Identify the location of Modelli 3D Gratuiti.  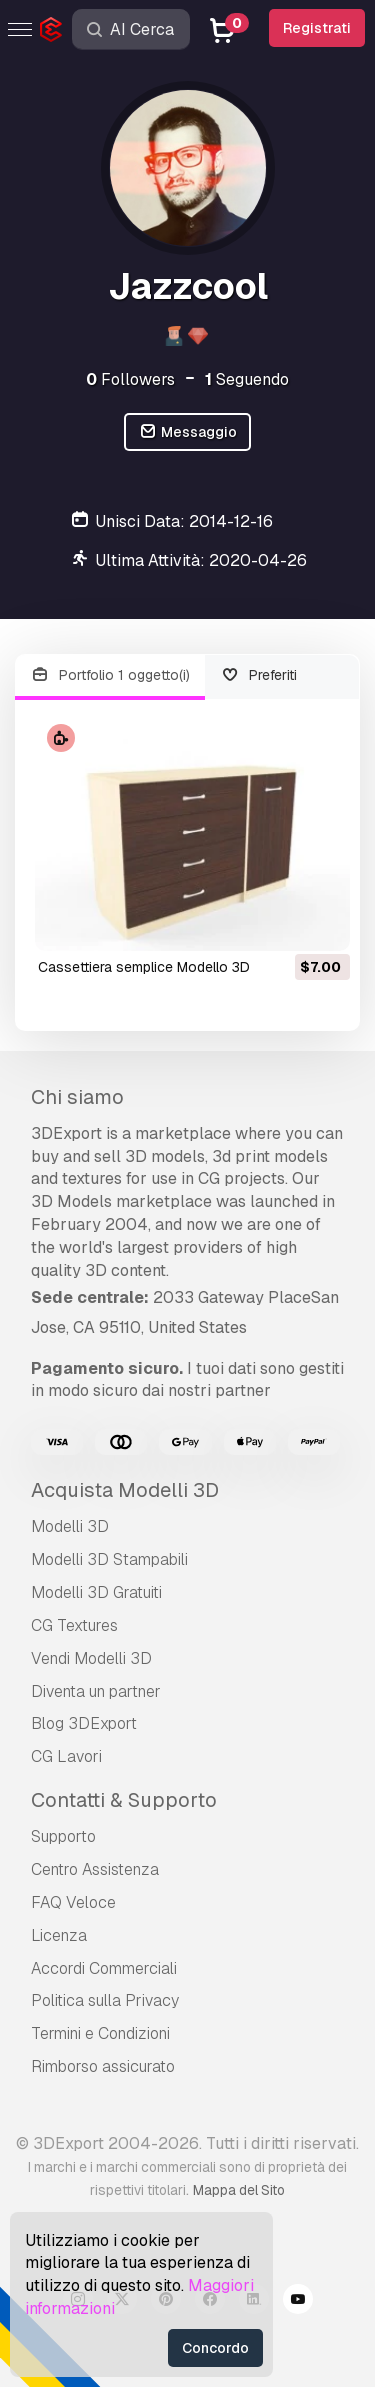
(96, 1592).